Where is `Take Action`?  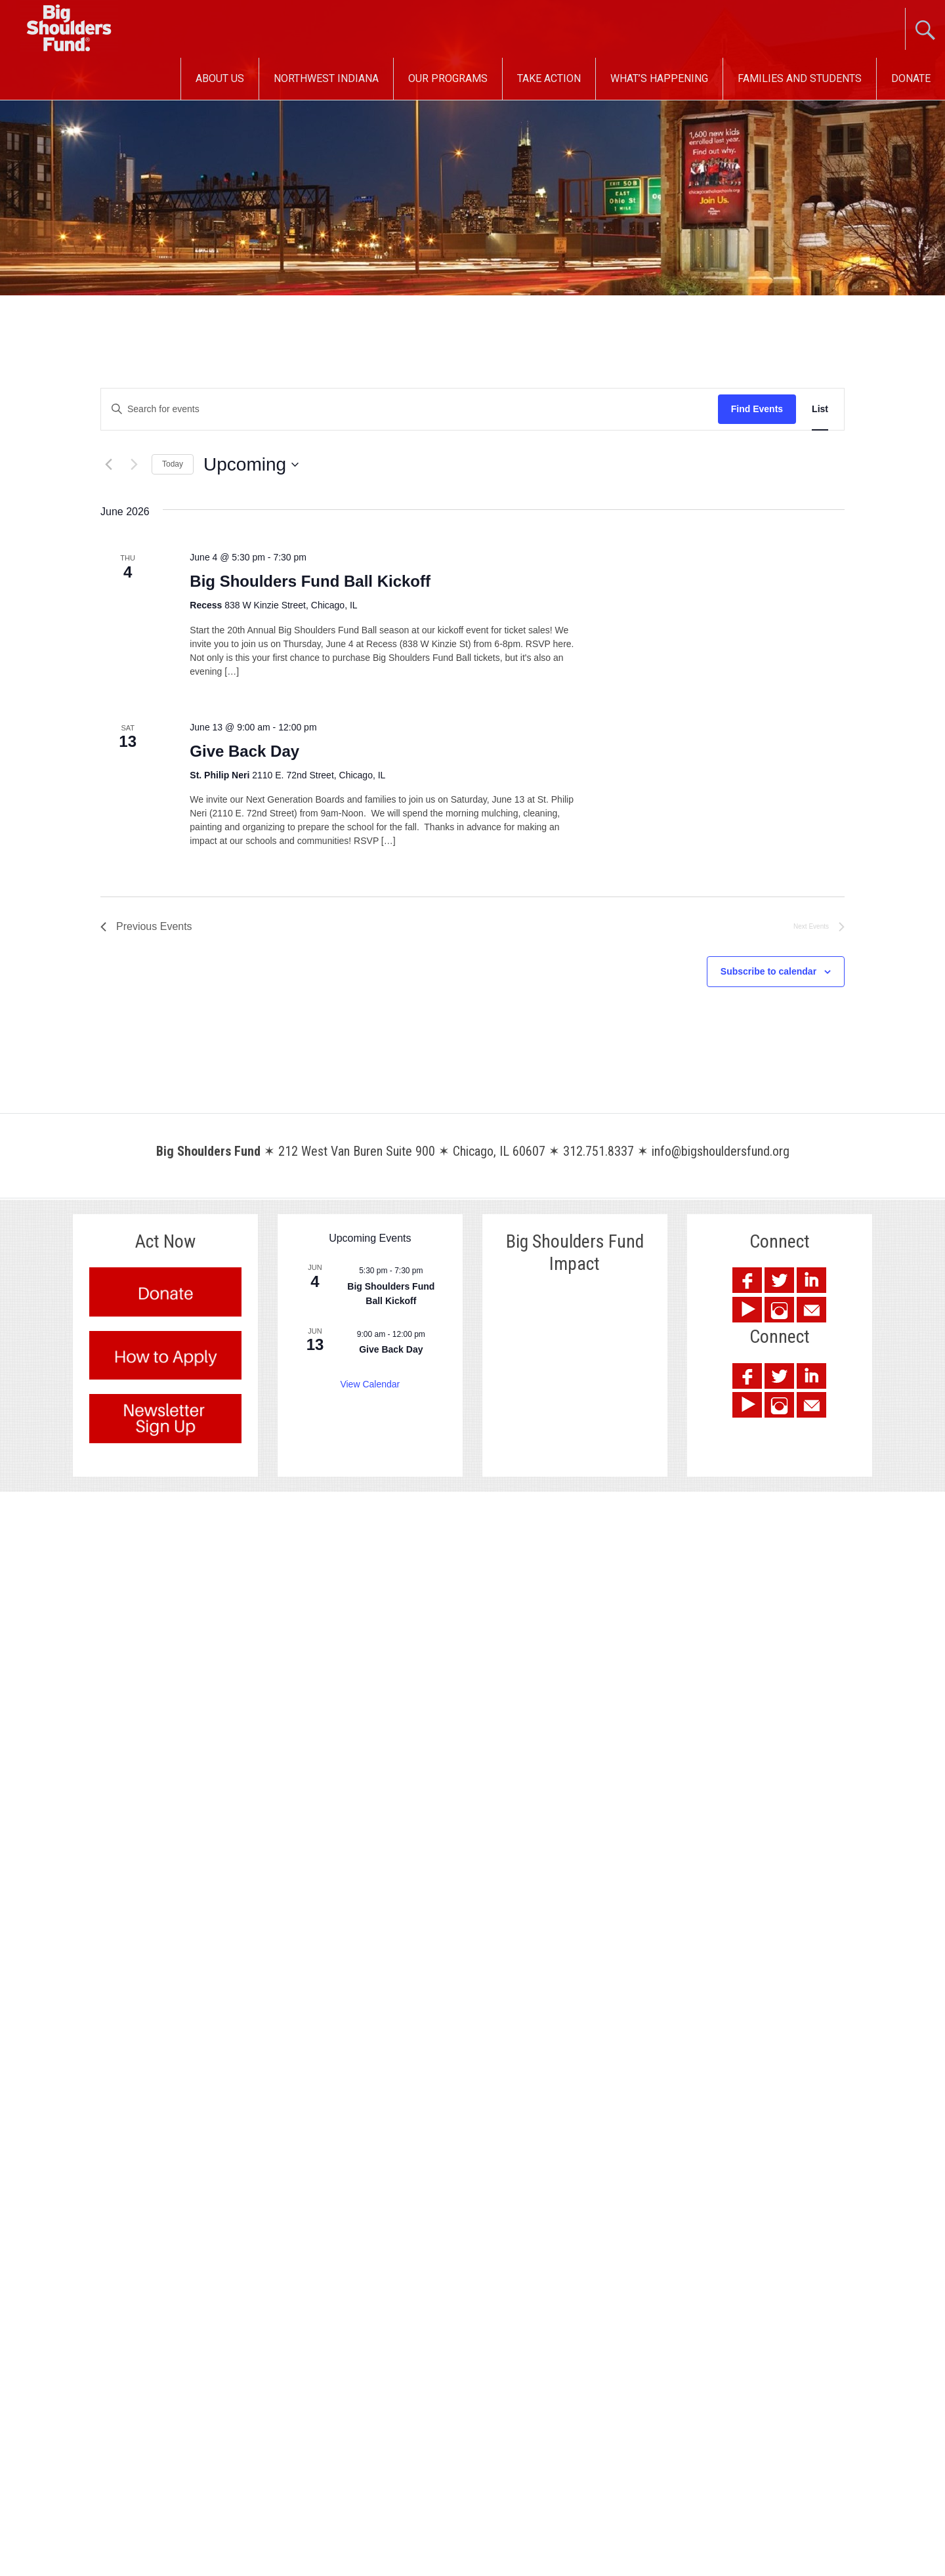
Take Action is located at coordinates (549, 78).